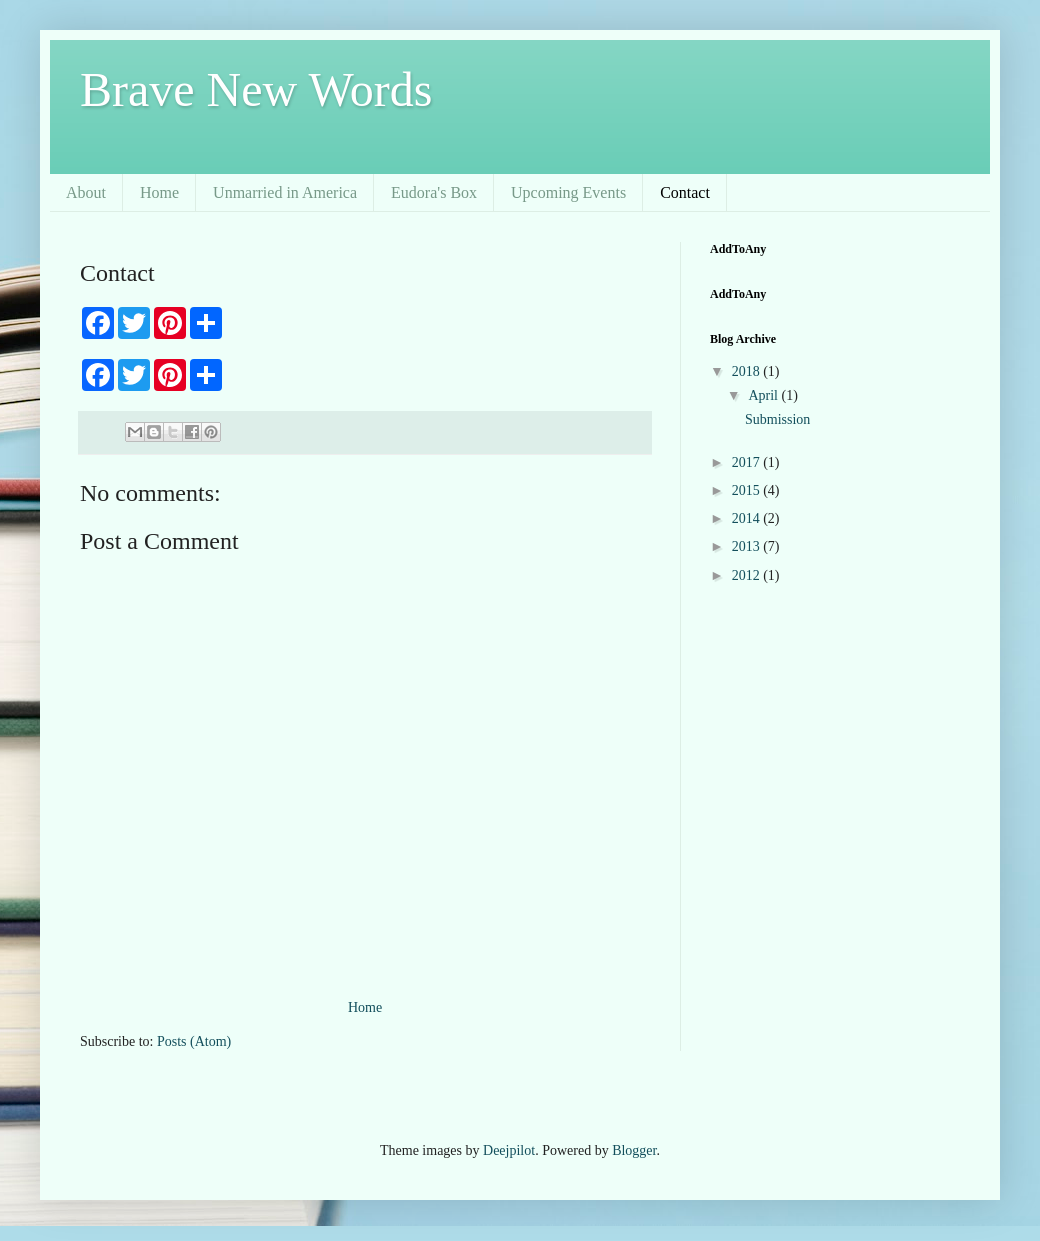  Describe the element at coordinates (194, 1041) in the screenshot. I see `Posts (Atom)` at that location.